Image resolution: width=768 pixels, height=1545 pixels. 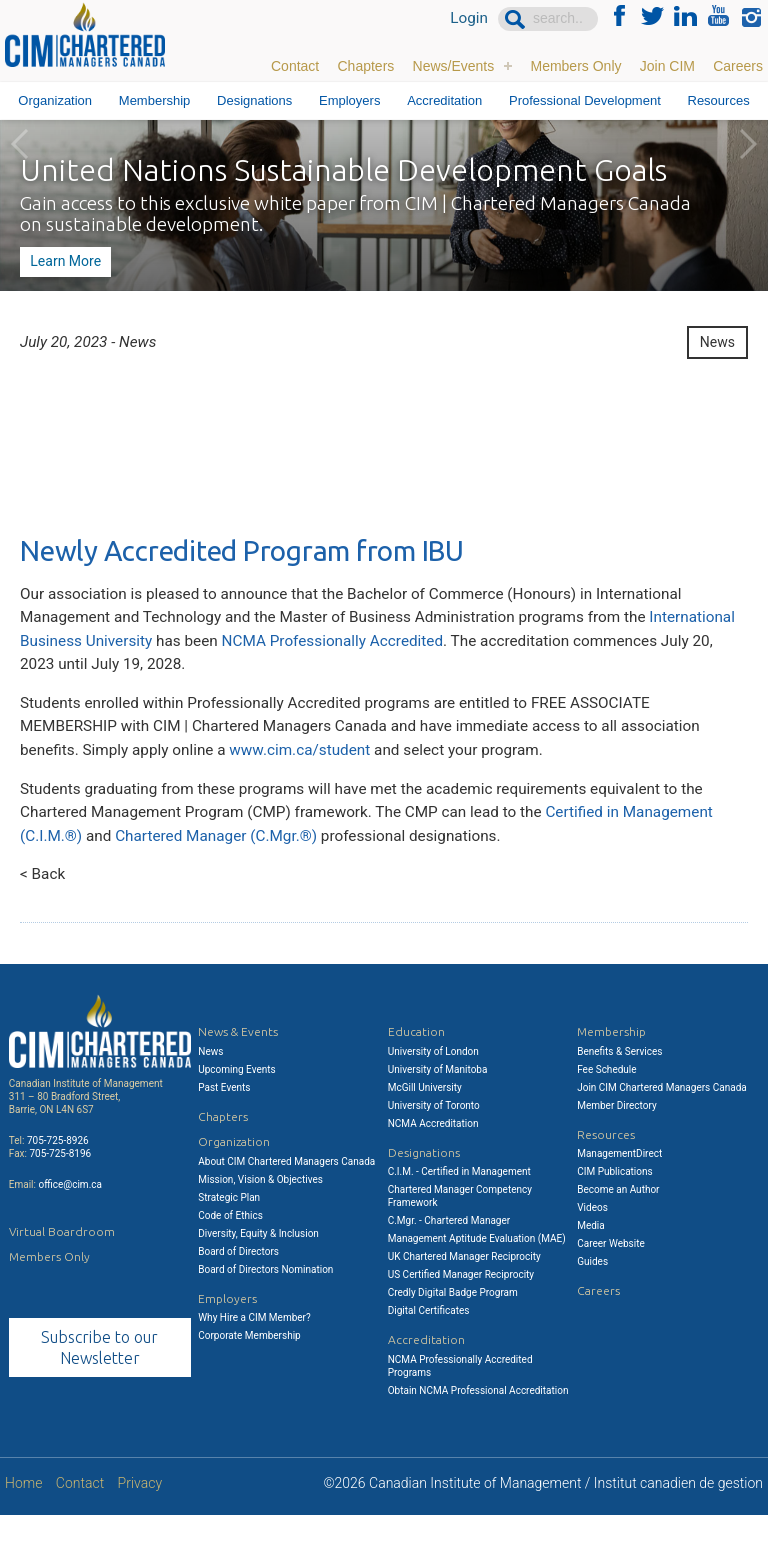 What do you see at coordinates (575, 65) in the screenshot?
I see `Members Only` at bounding box center [575, 65].